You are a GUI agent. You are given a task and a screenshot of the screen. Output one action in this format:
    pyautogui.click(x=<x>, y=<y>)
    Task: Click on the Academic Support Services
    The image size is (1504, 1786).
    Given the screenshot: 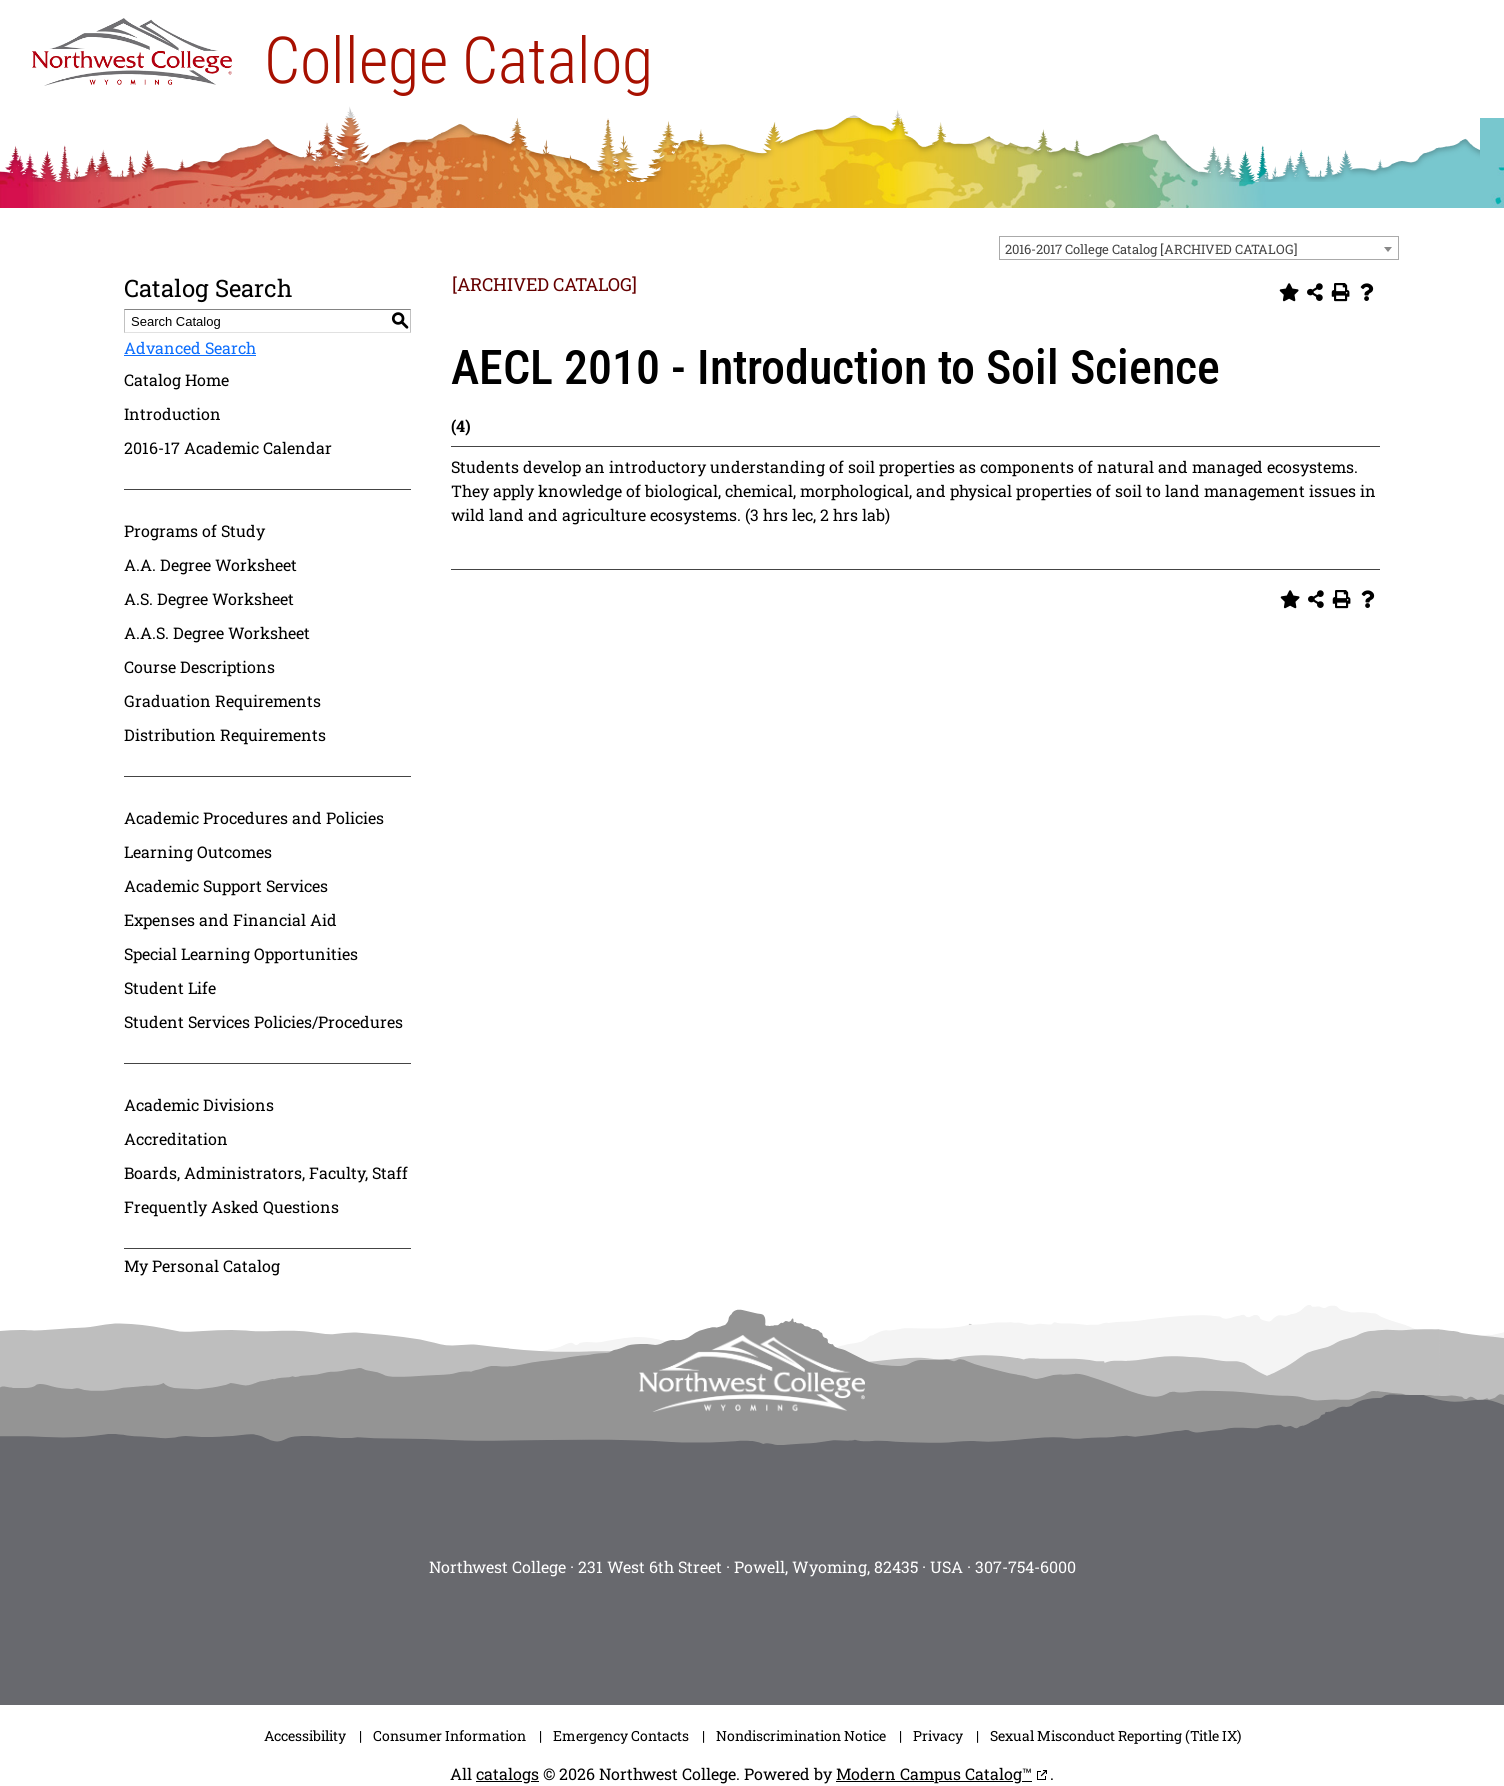 What is the action you would take?
    pyautogui.click(x=226, y=885)
    